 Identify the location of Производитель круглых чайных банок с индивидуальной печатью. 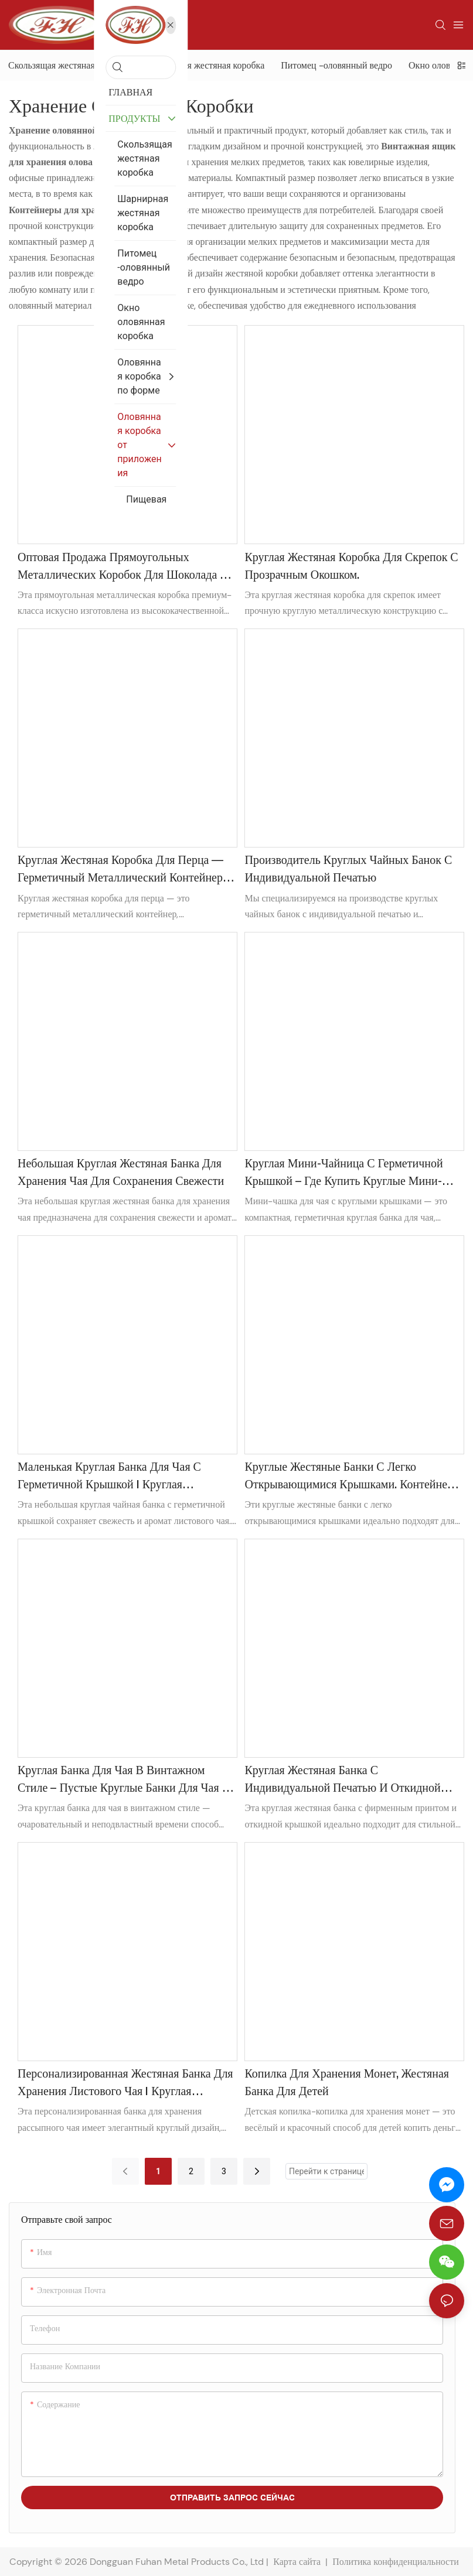
(348, 870).